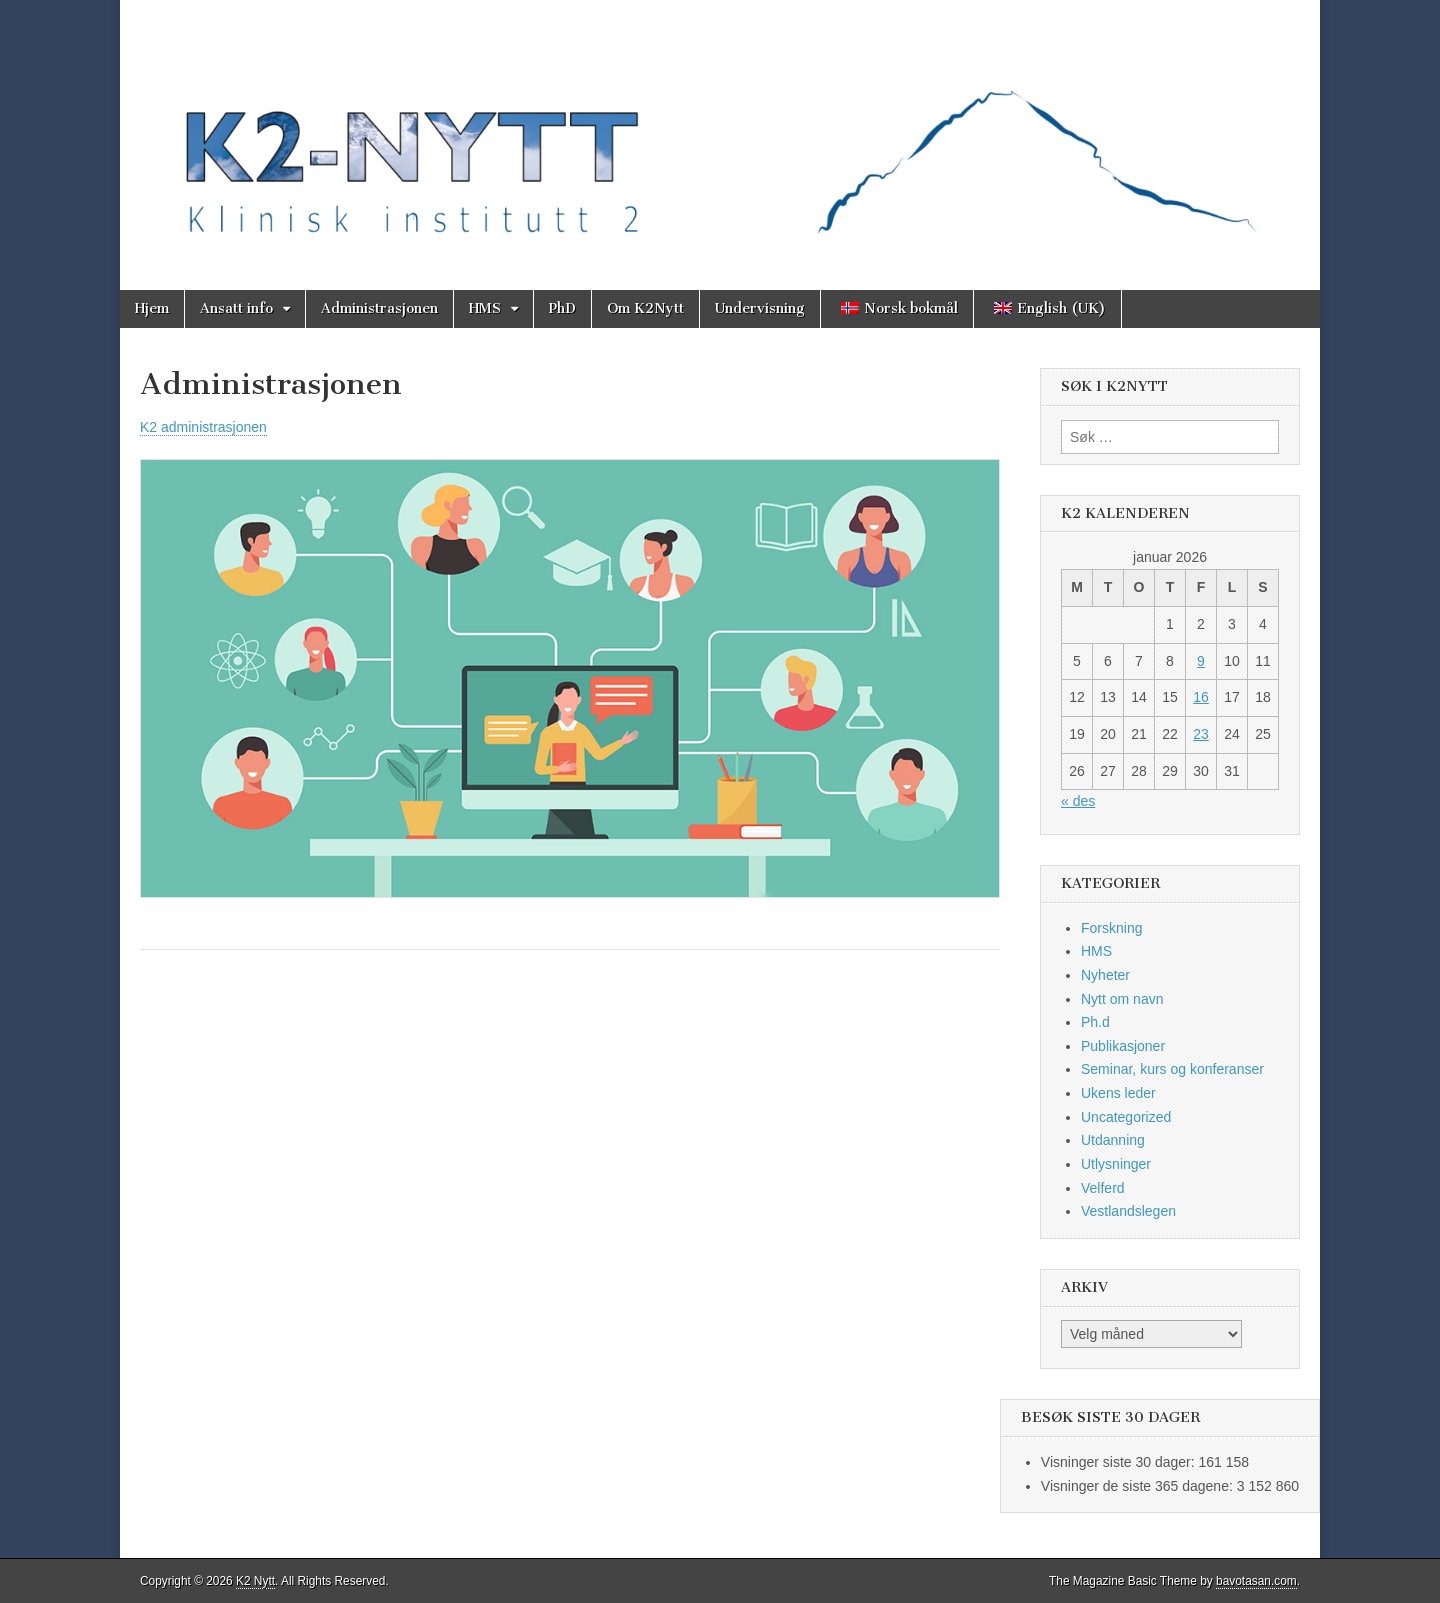 The image size is (1440, 1603). I want to click on Forskning, so click(1111, 928).